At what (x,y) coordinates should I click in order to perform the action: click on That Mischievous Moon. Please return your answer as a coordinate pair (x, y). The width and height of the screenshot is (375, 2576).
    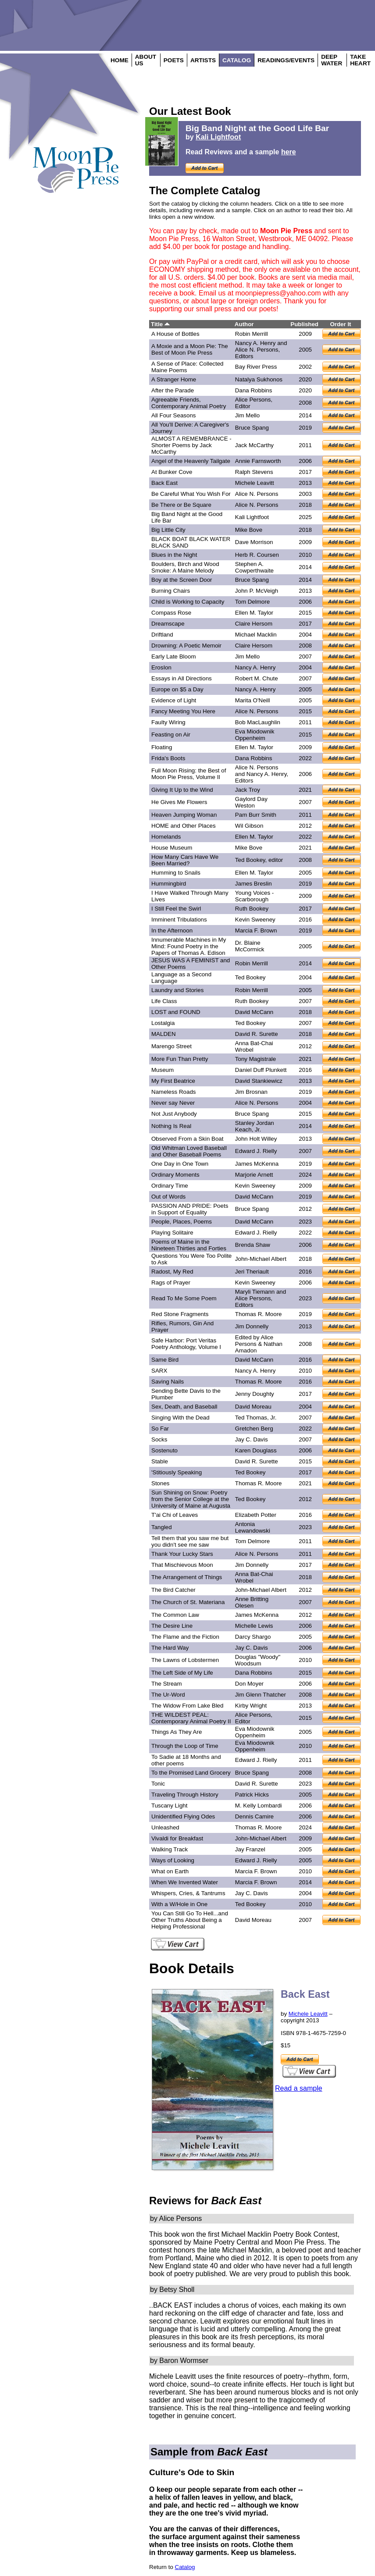
    Looking at the image, I should click on (182, 1565).